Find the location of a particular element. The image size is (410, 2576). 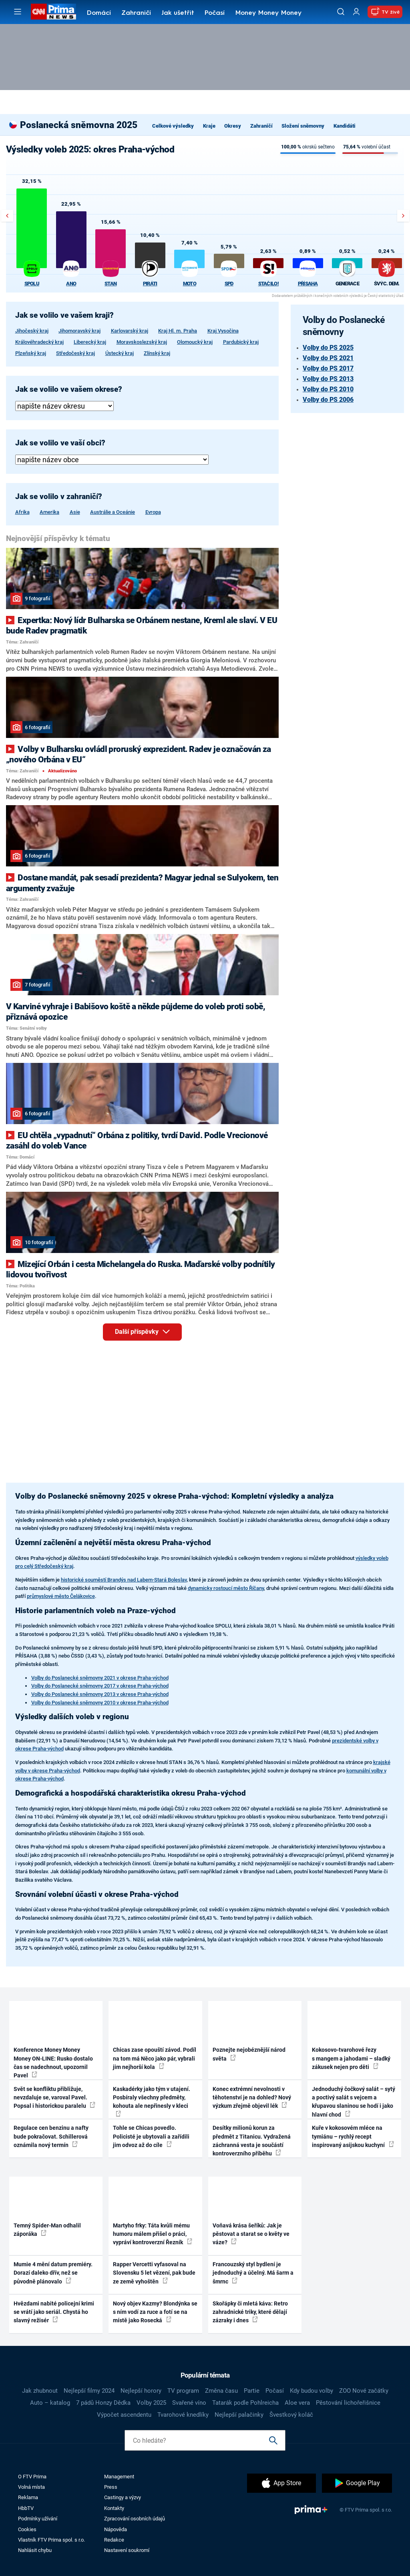

Afrika is located at coordinates (22, 512).